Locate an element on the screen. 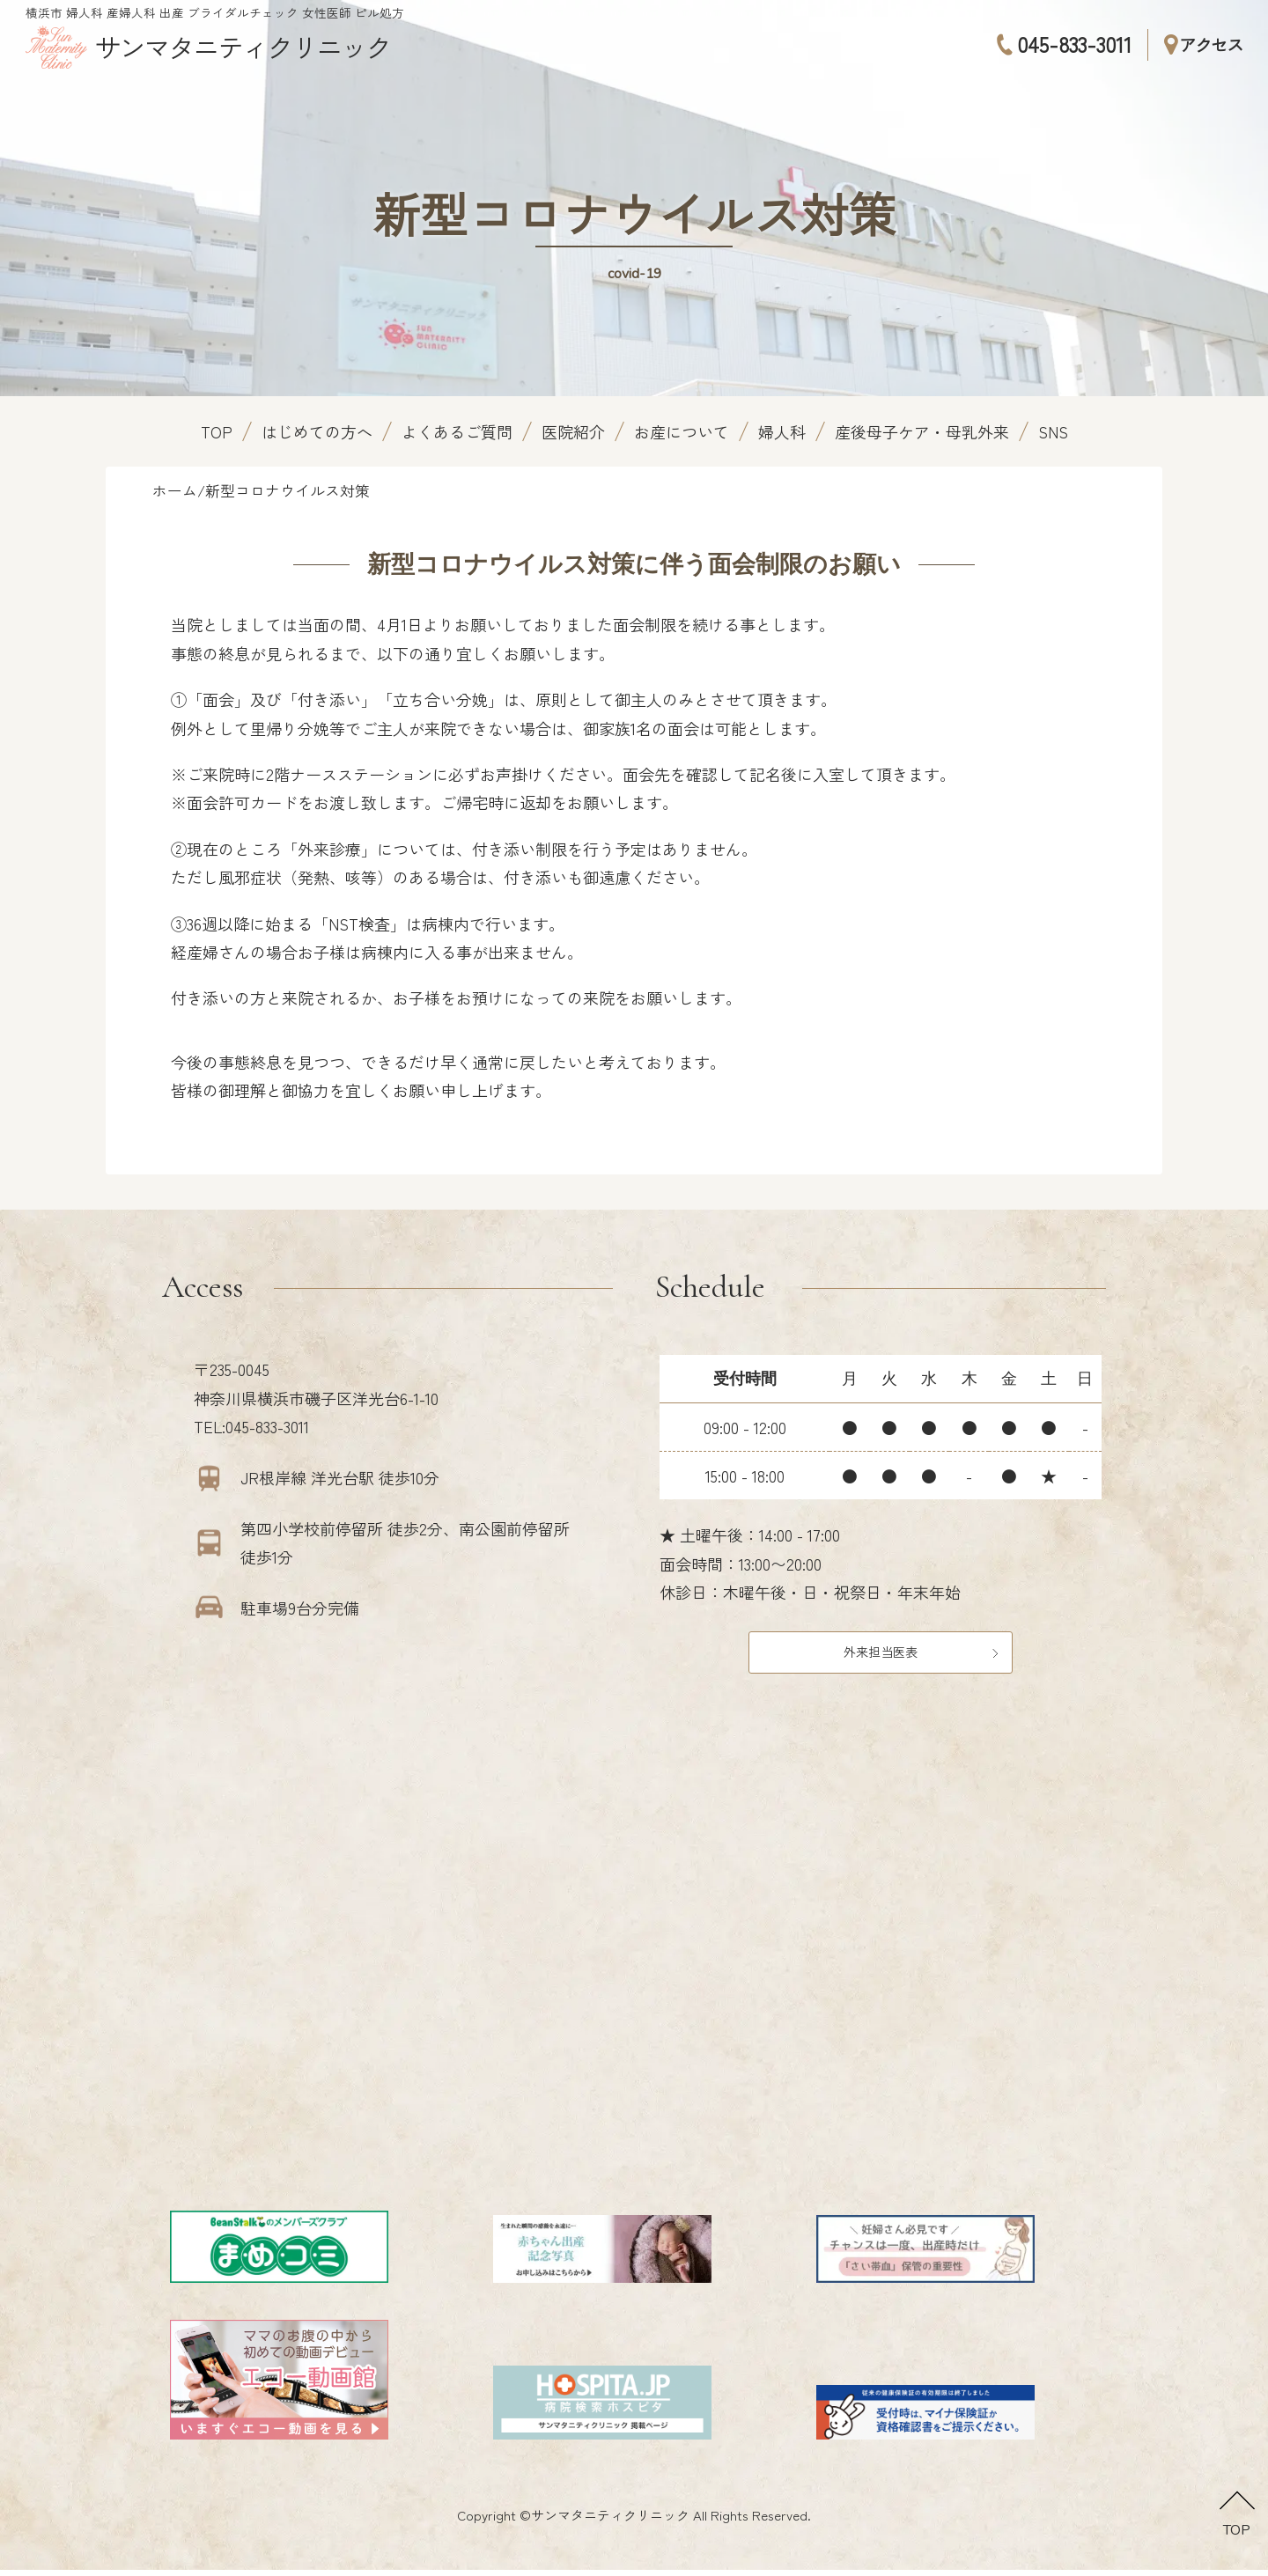 This screenshot has width=1268, height=2576. SNS is located at coordinates (1053, 431).